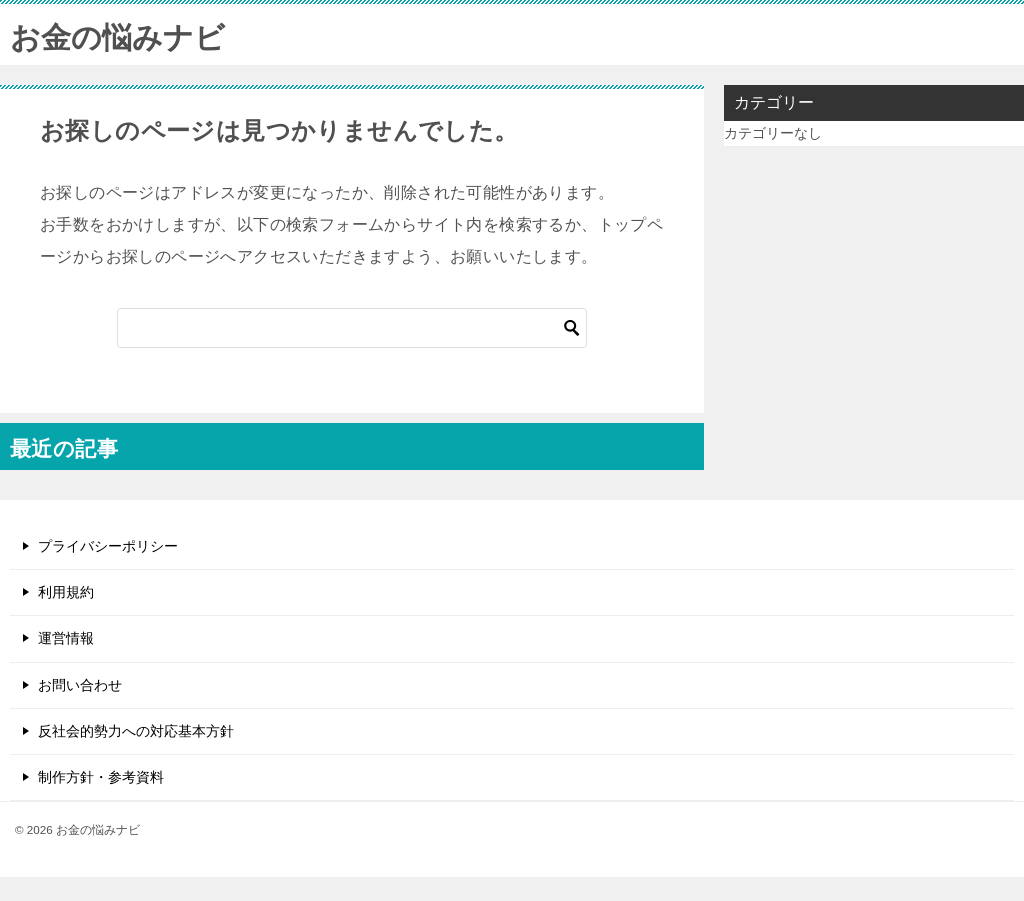 The image size is (1024, 901). I want to click on 反社会的勢力への対応基本方針, so click(136, 731).